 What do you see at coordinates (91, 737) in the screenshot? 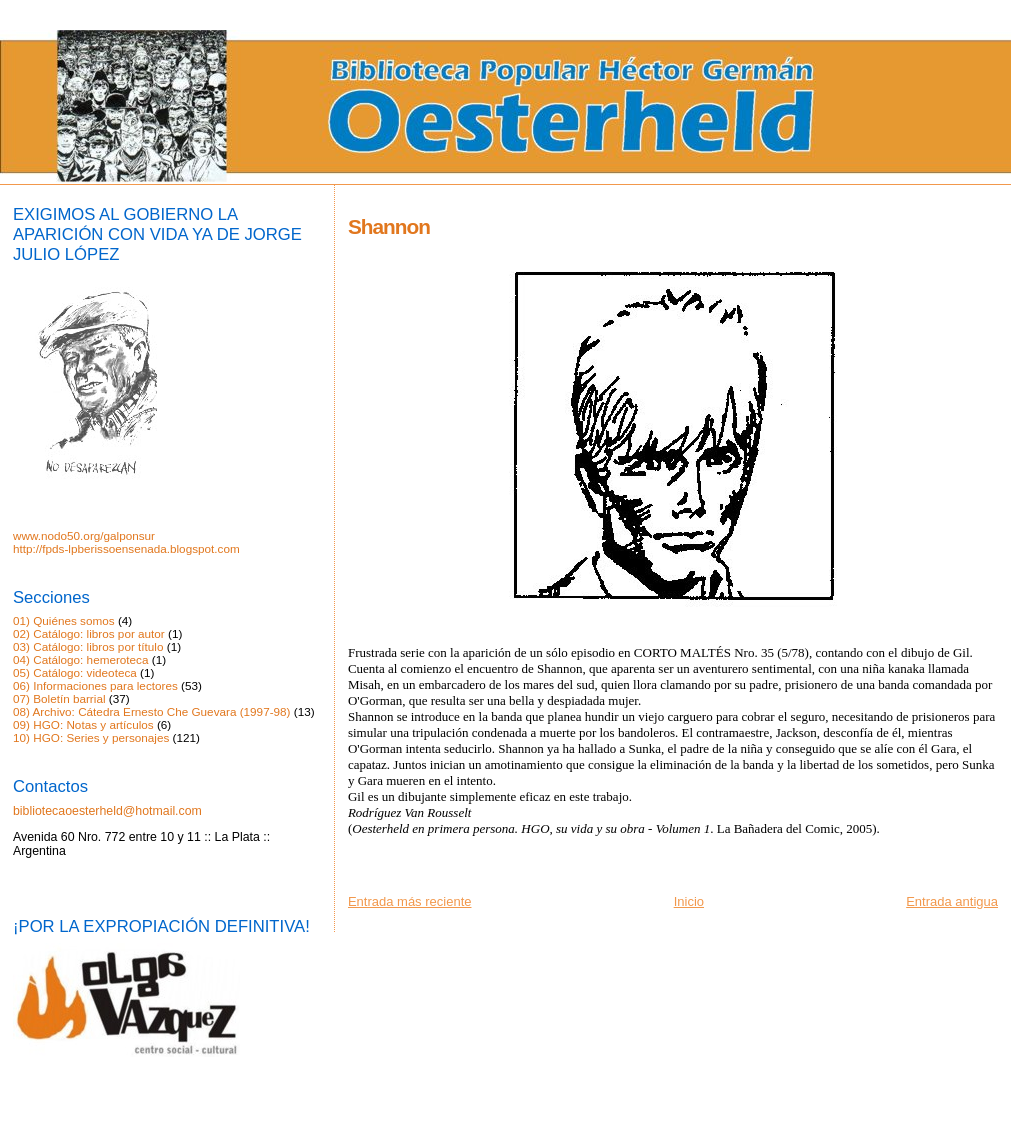
I see `10) HGO: Series y personajes` at bounding box center [91, 737].